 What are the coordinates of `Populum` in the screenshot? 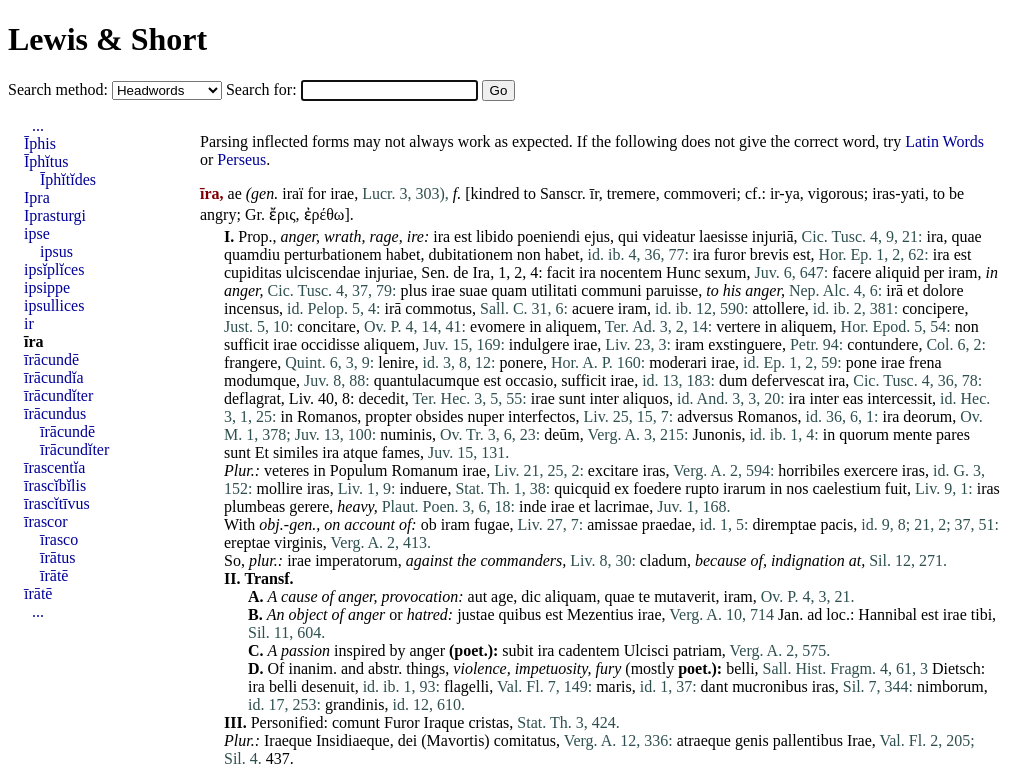 It's located at (359, 470).